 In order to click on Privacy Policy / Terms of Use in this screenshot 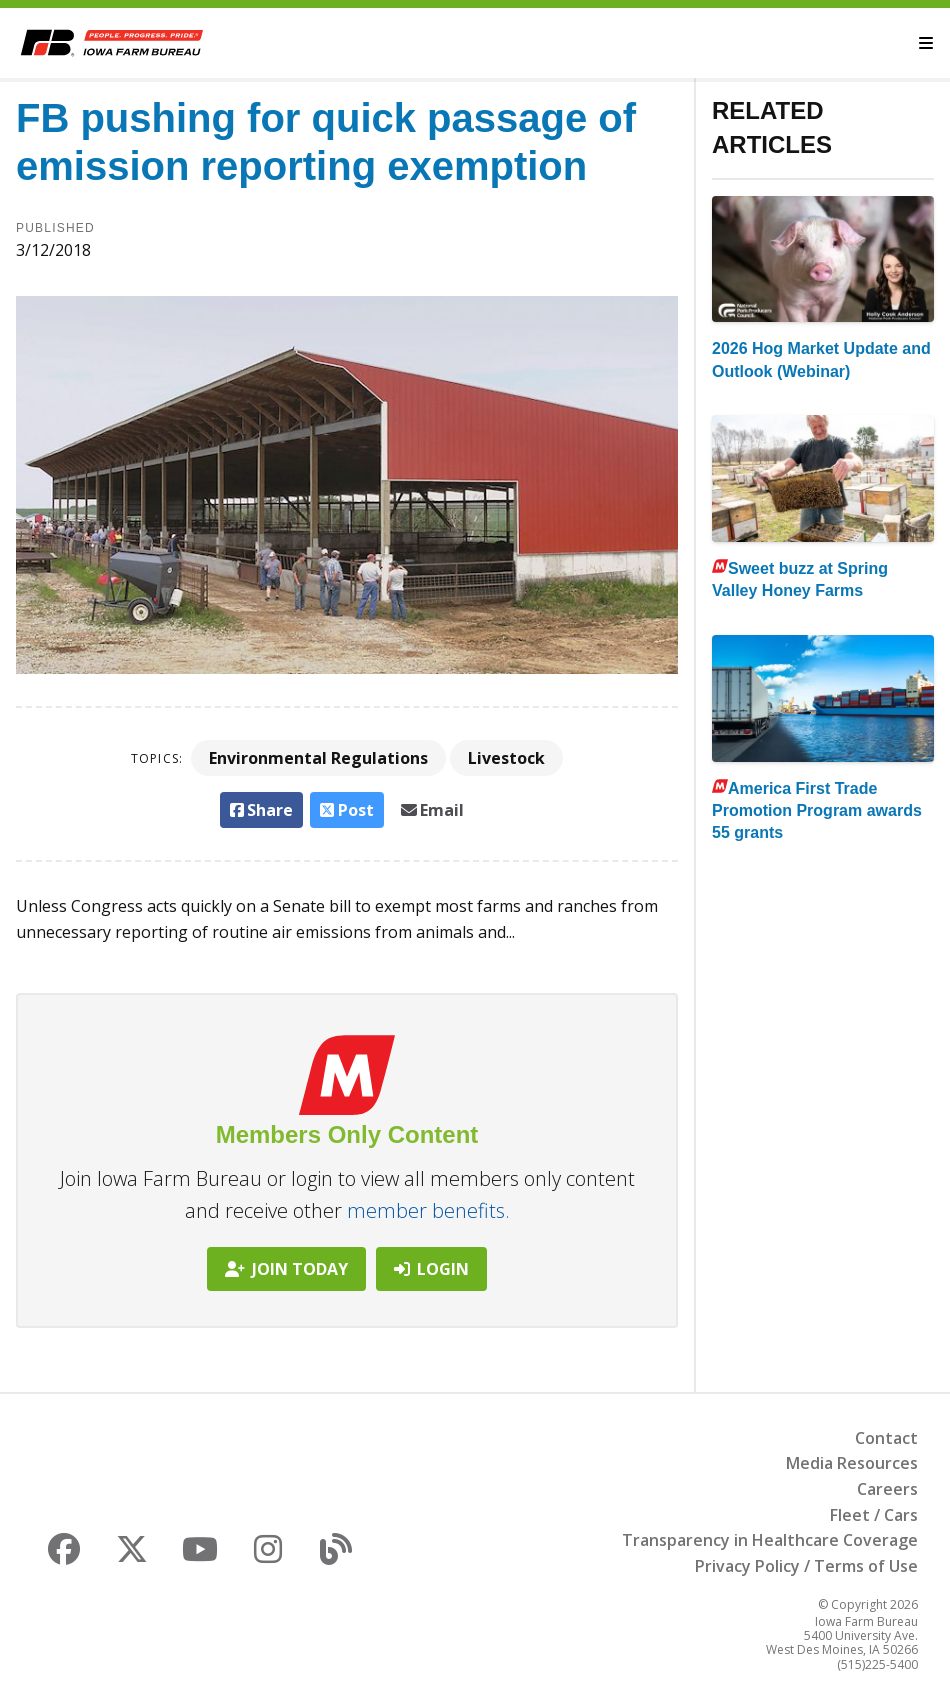, I will do `click(806, 1566)`.